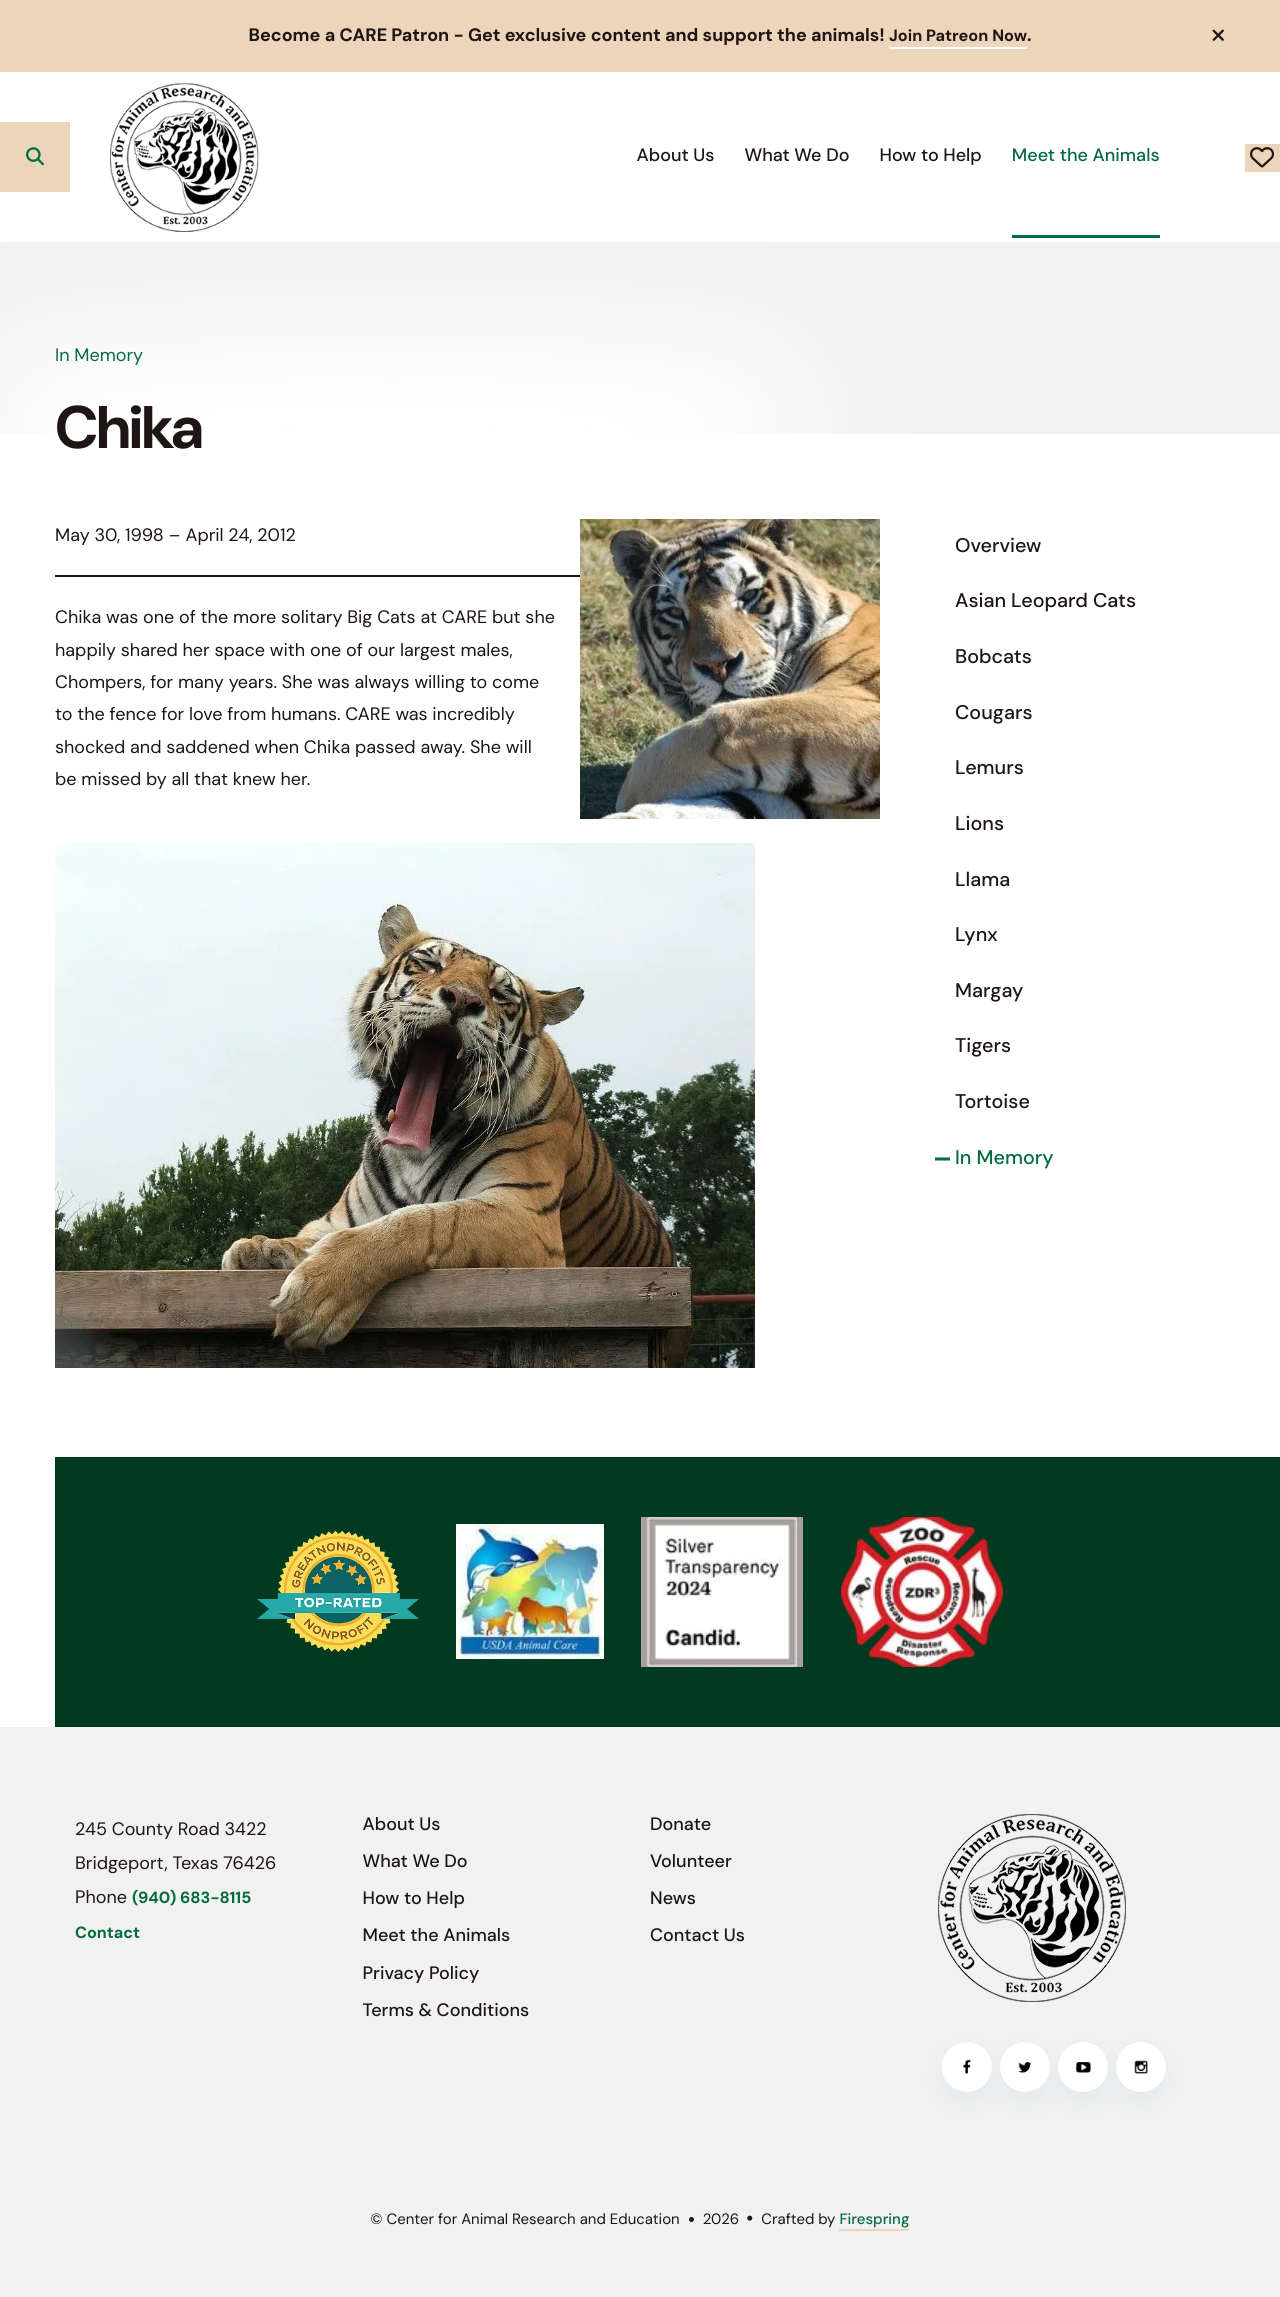 The width and height of the screenshot is (1280, 2297). I want to click on About Us, so click(533, 154).